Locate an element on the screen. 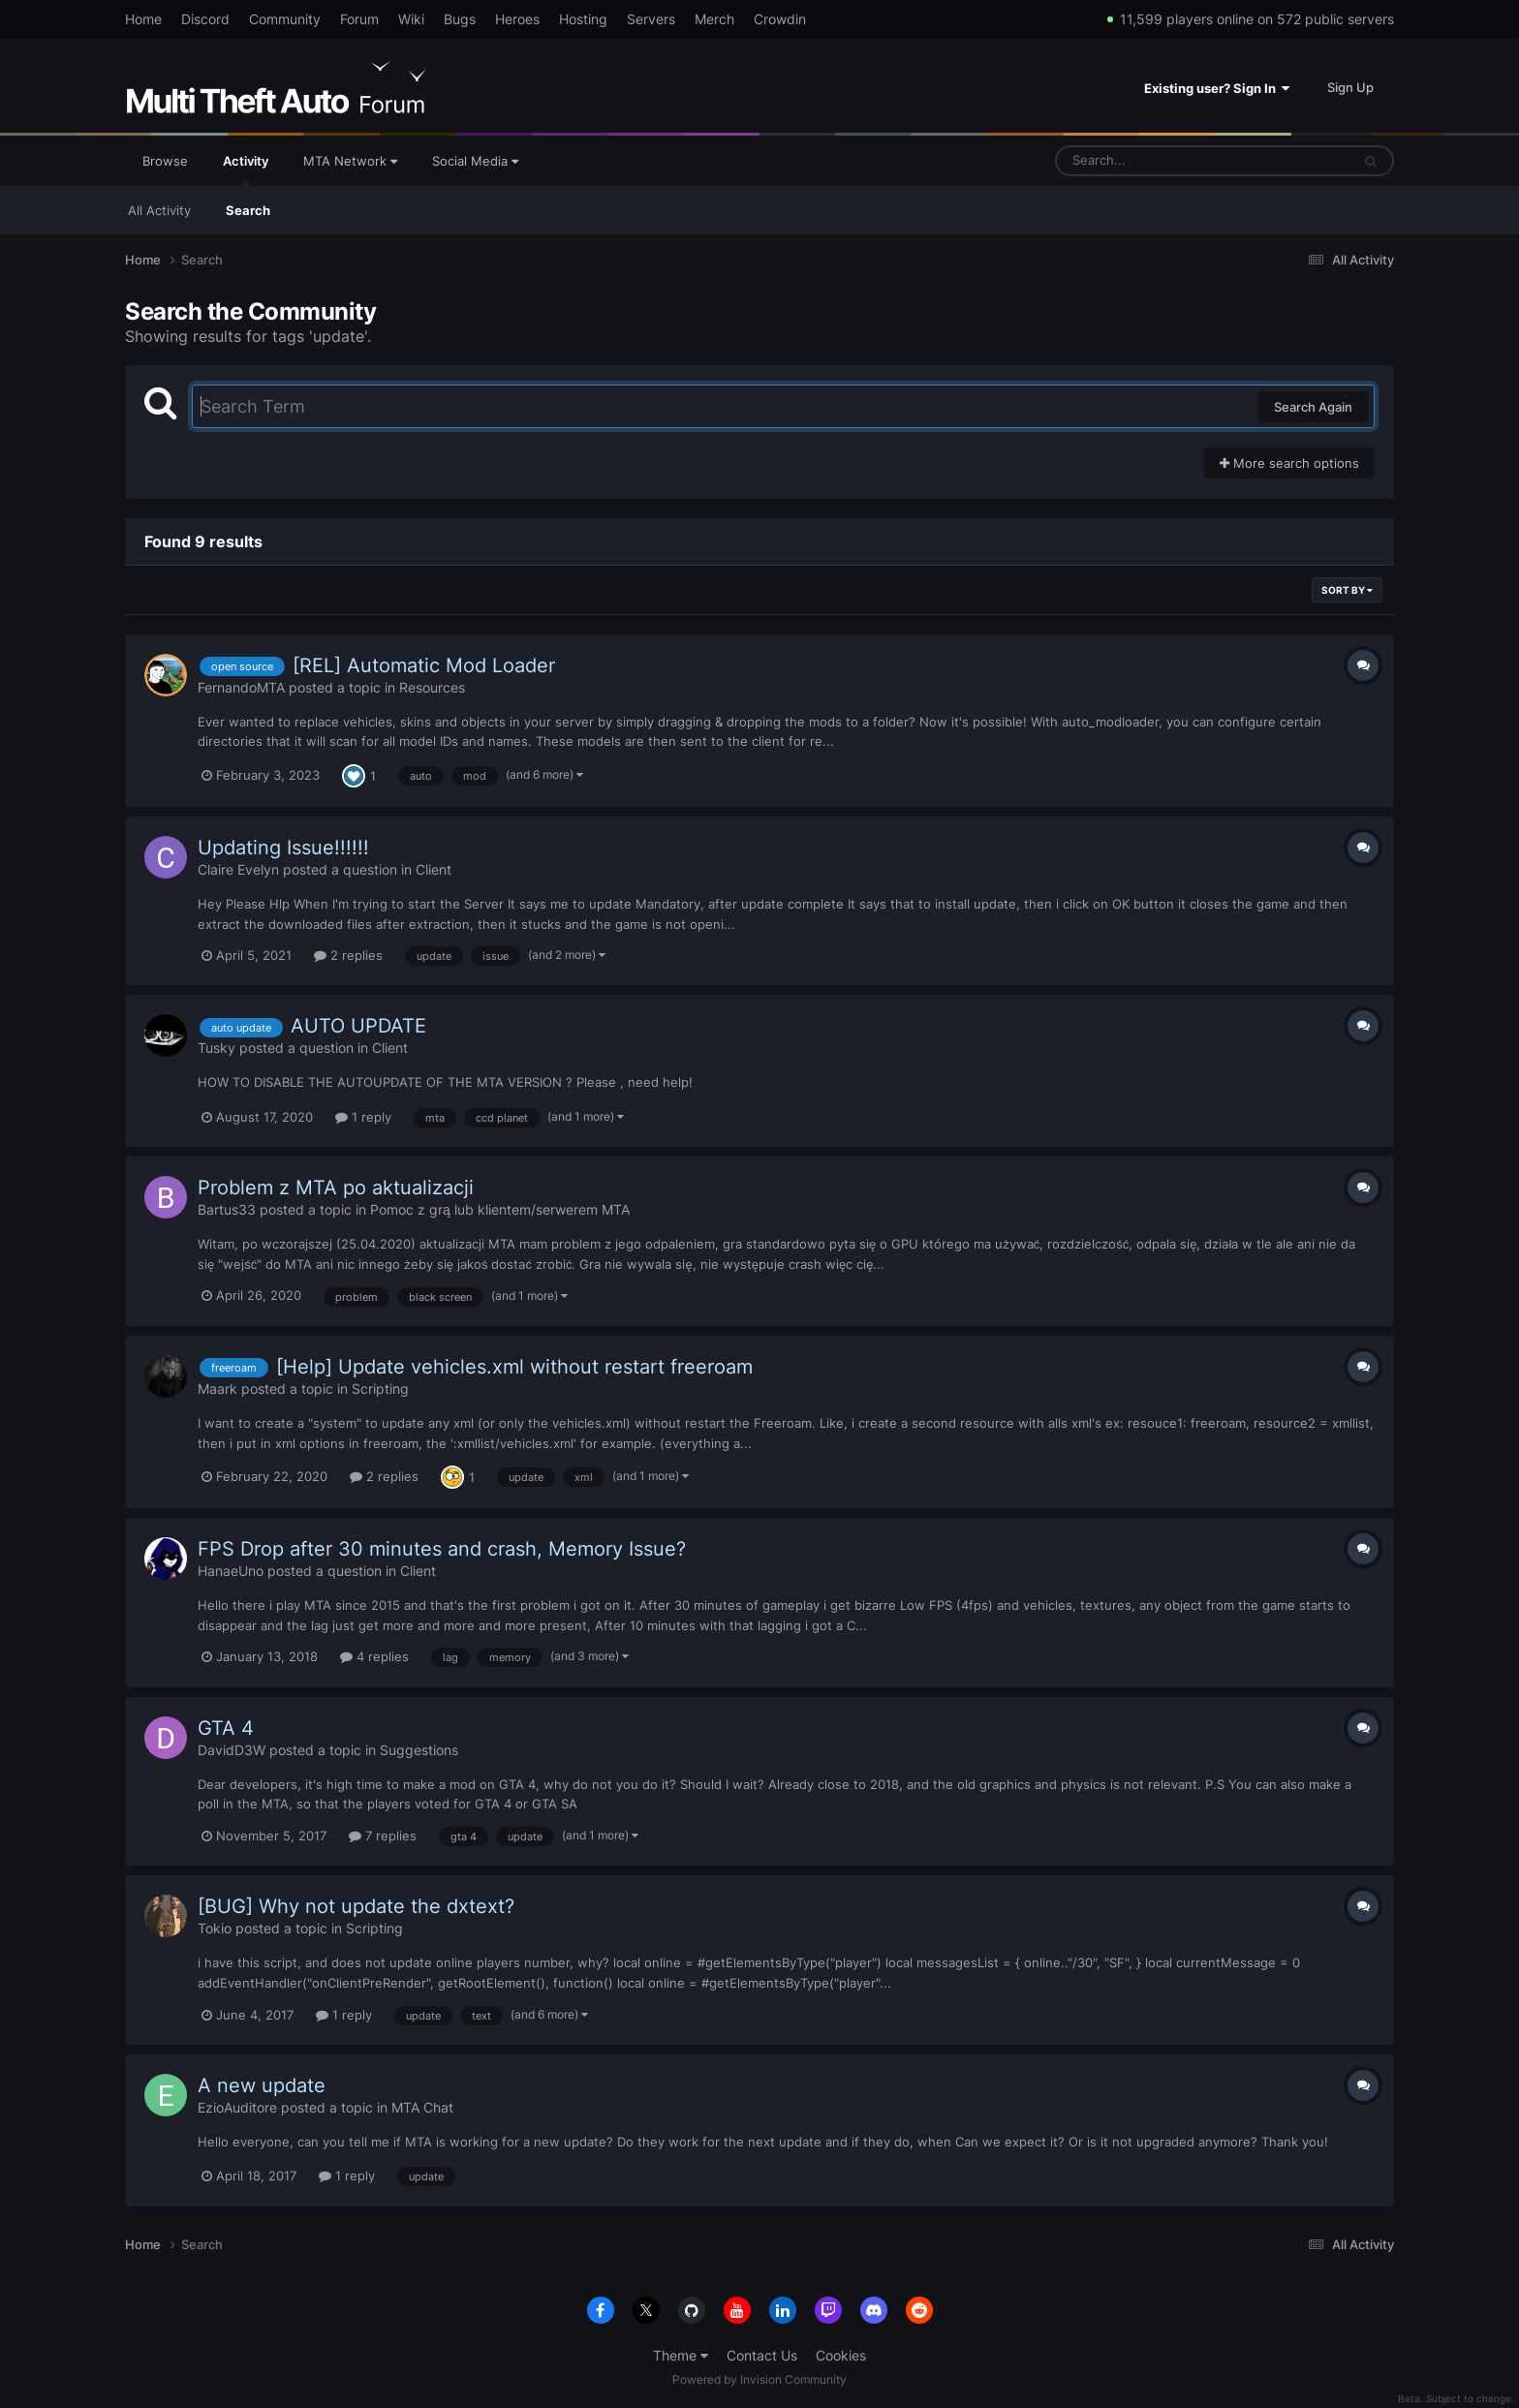  Bartus33 is located at coordinates (227, 1209).